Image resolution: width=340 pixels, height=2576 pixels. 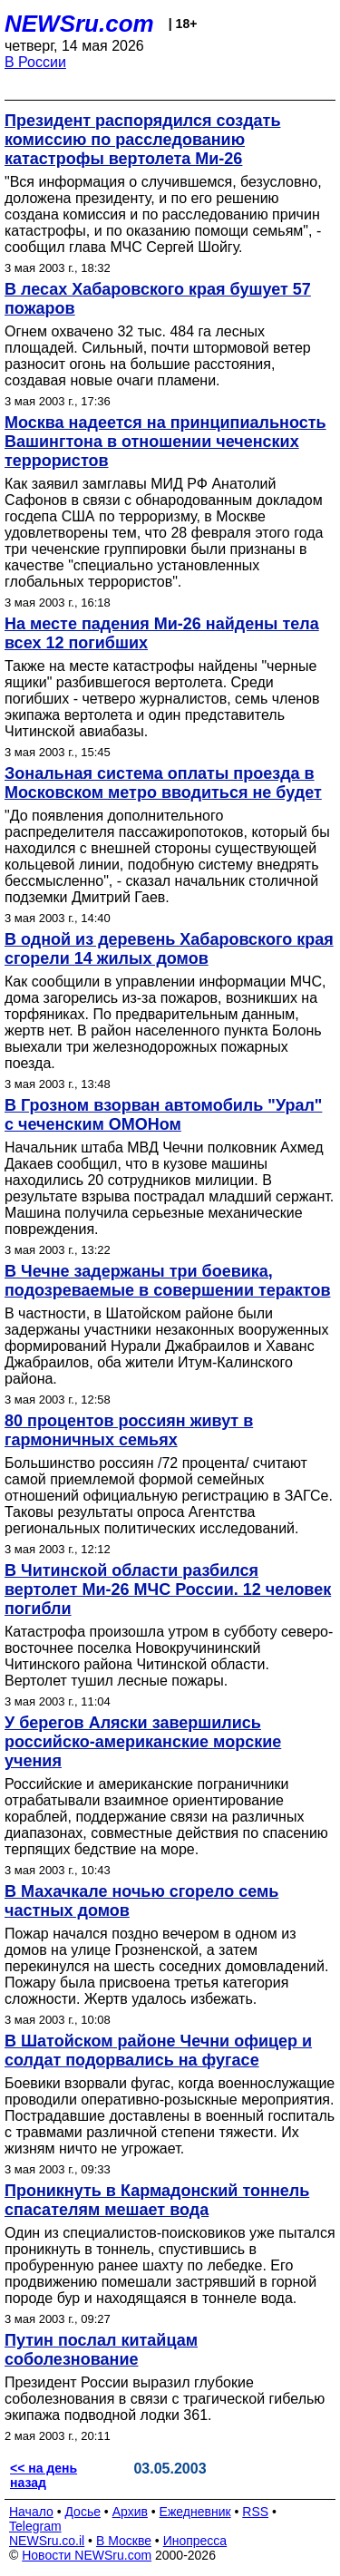 I want to click on В России, so click(x=35, y=62).